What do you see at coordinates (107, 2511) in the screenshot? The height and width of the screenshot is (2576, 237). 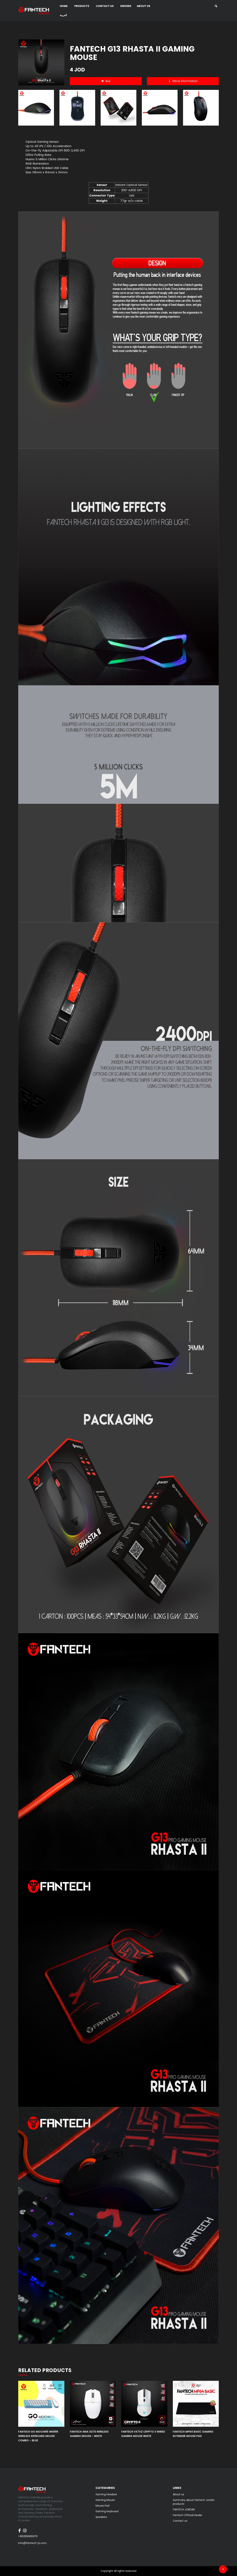 I see `Gaming Keyboard` at bounding box center [107, 2511].